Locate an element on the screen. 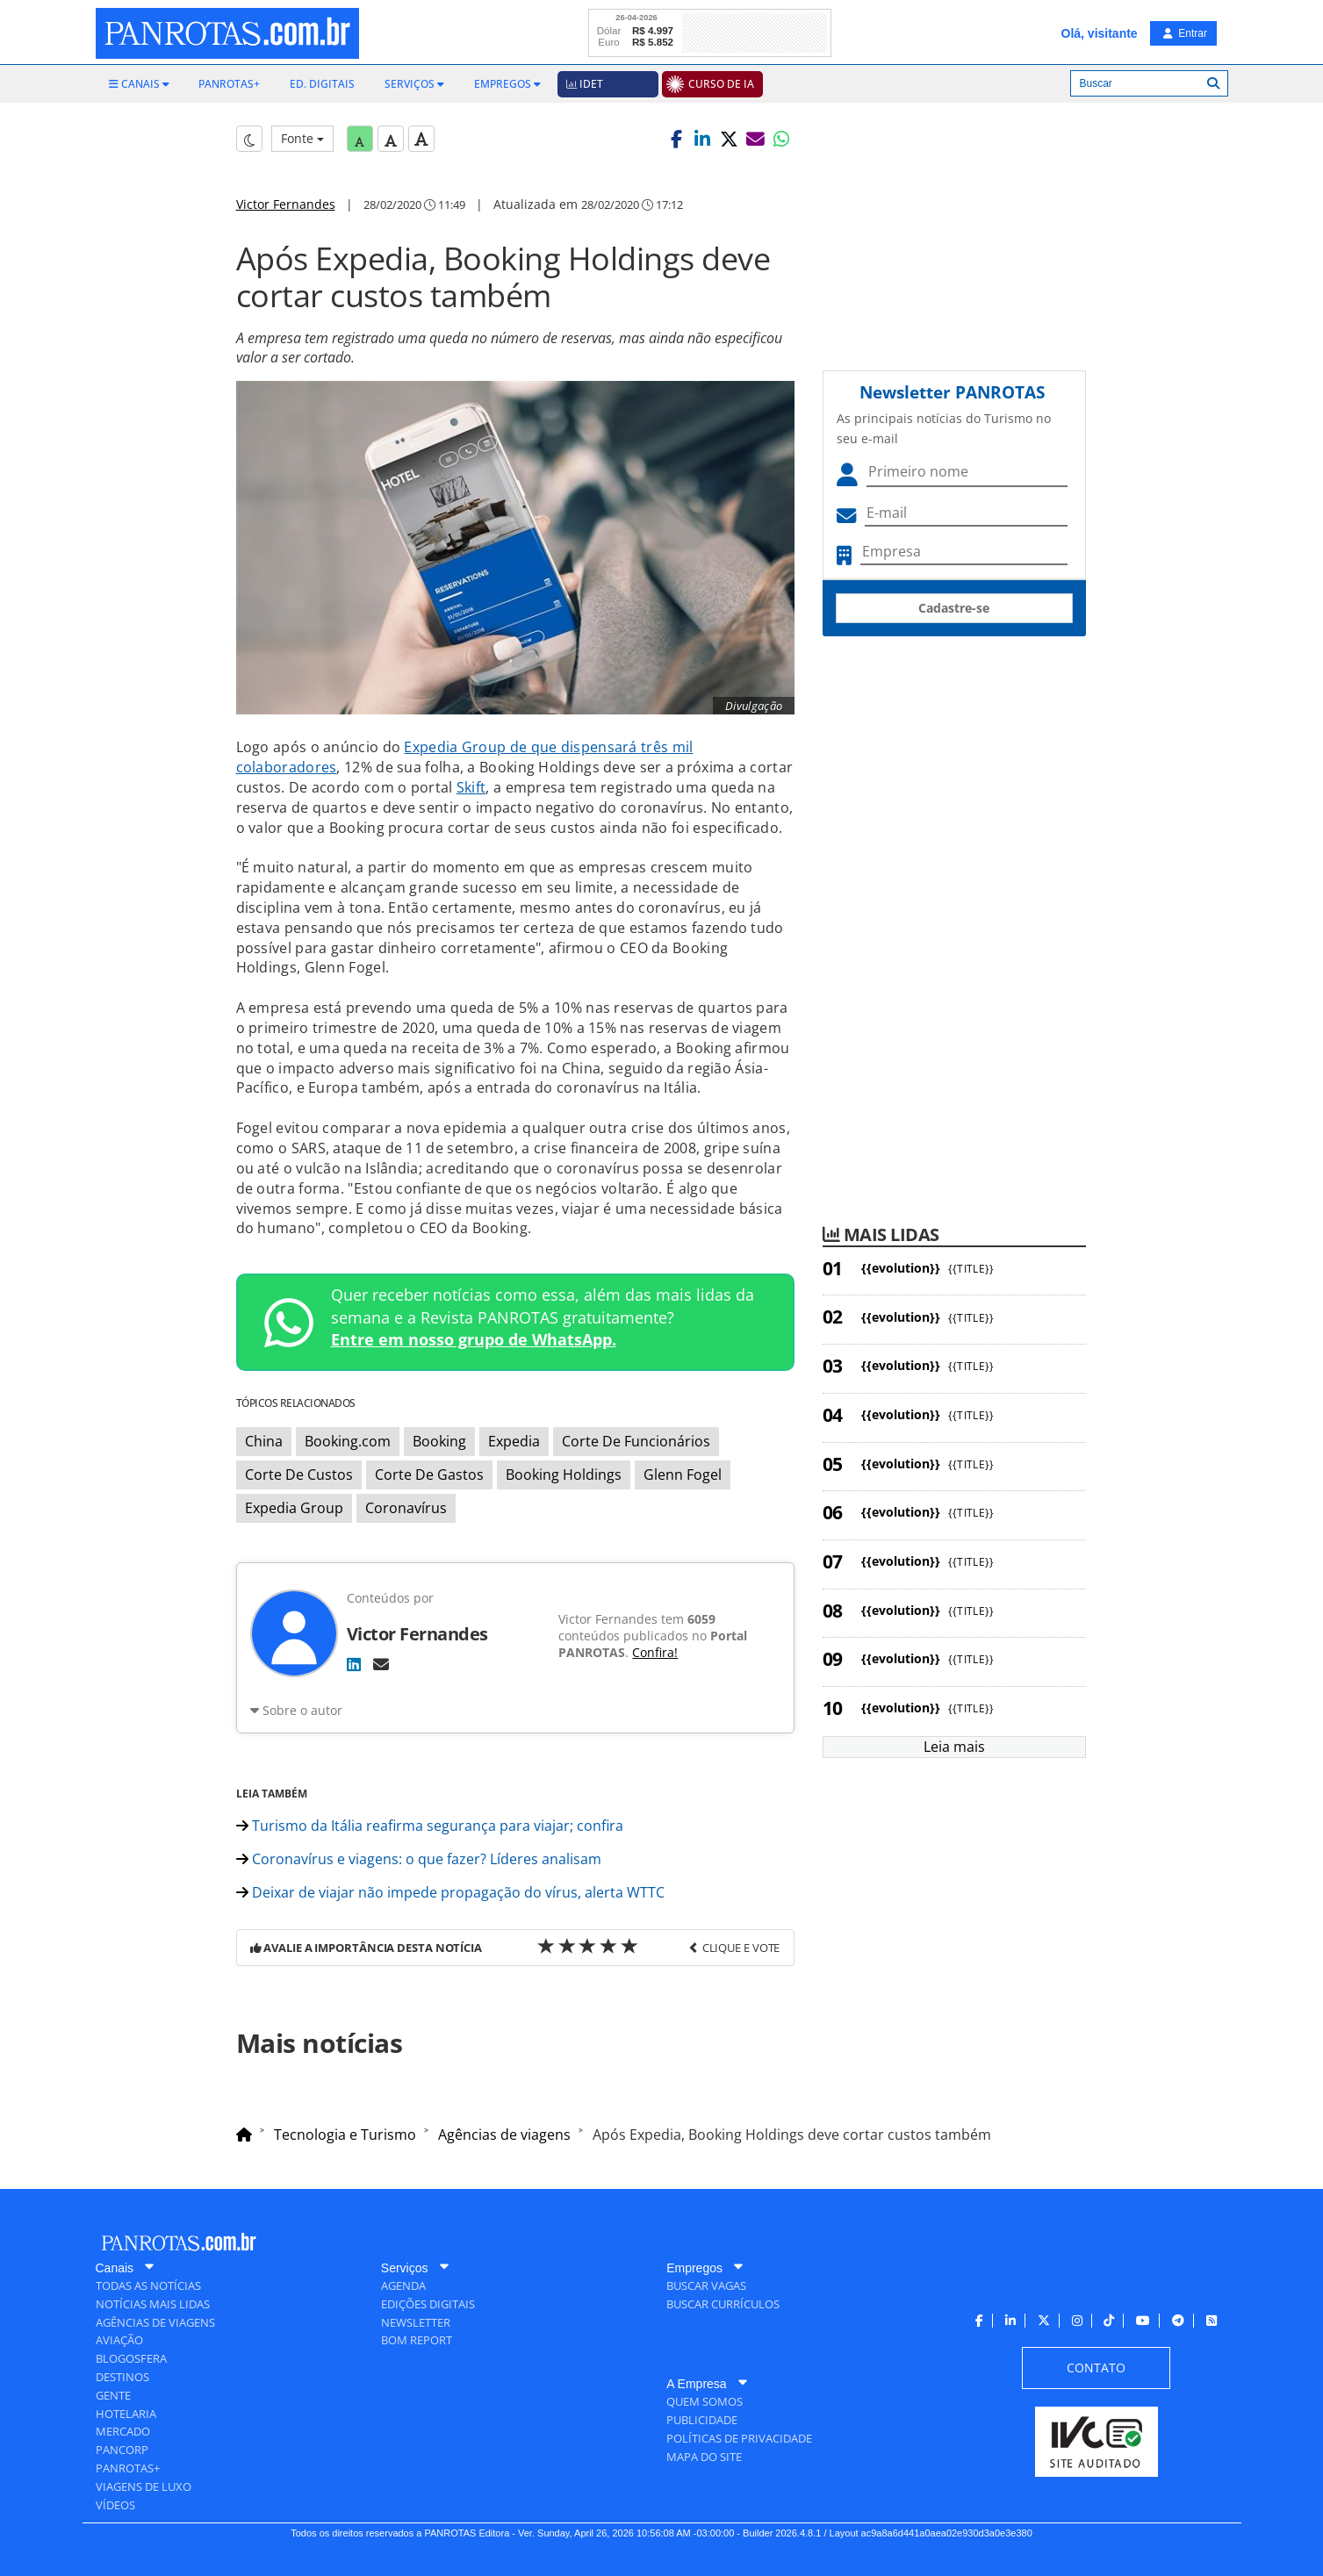 The width and height of the screenshot is (1323, 2576). [LinkedIn] is located at coordinates (354, 1664).